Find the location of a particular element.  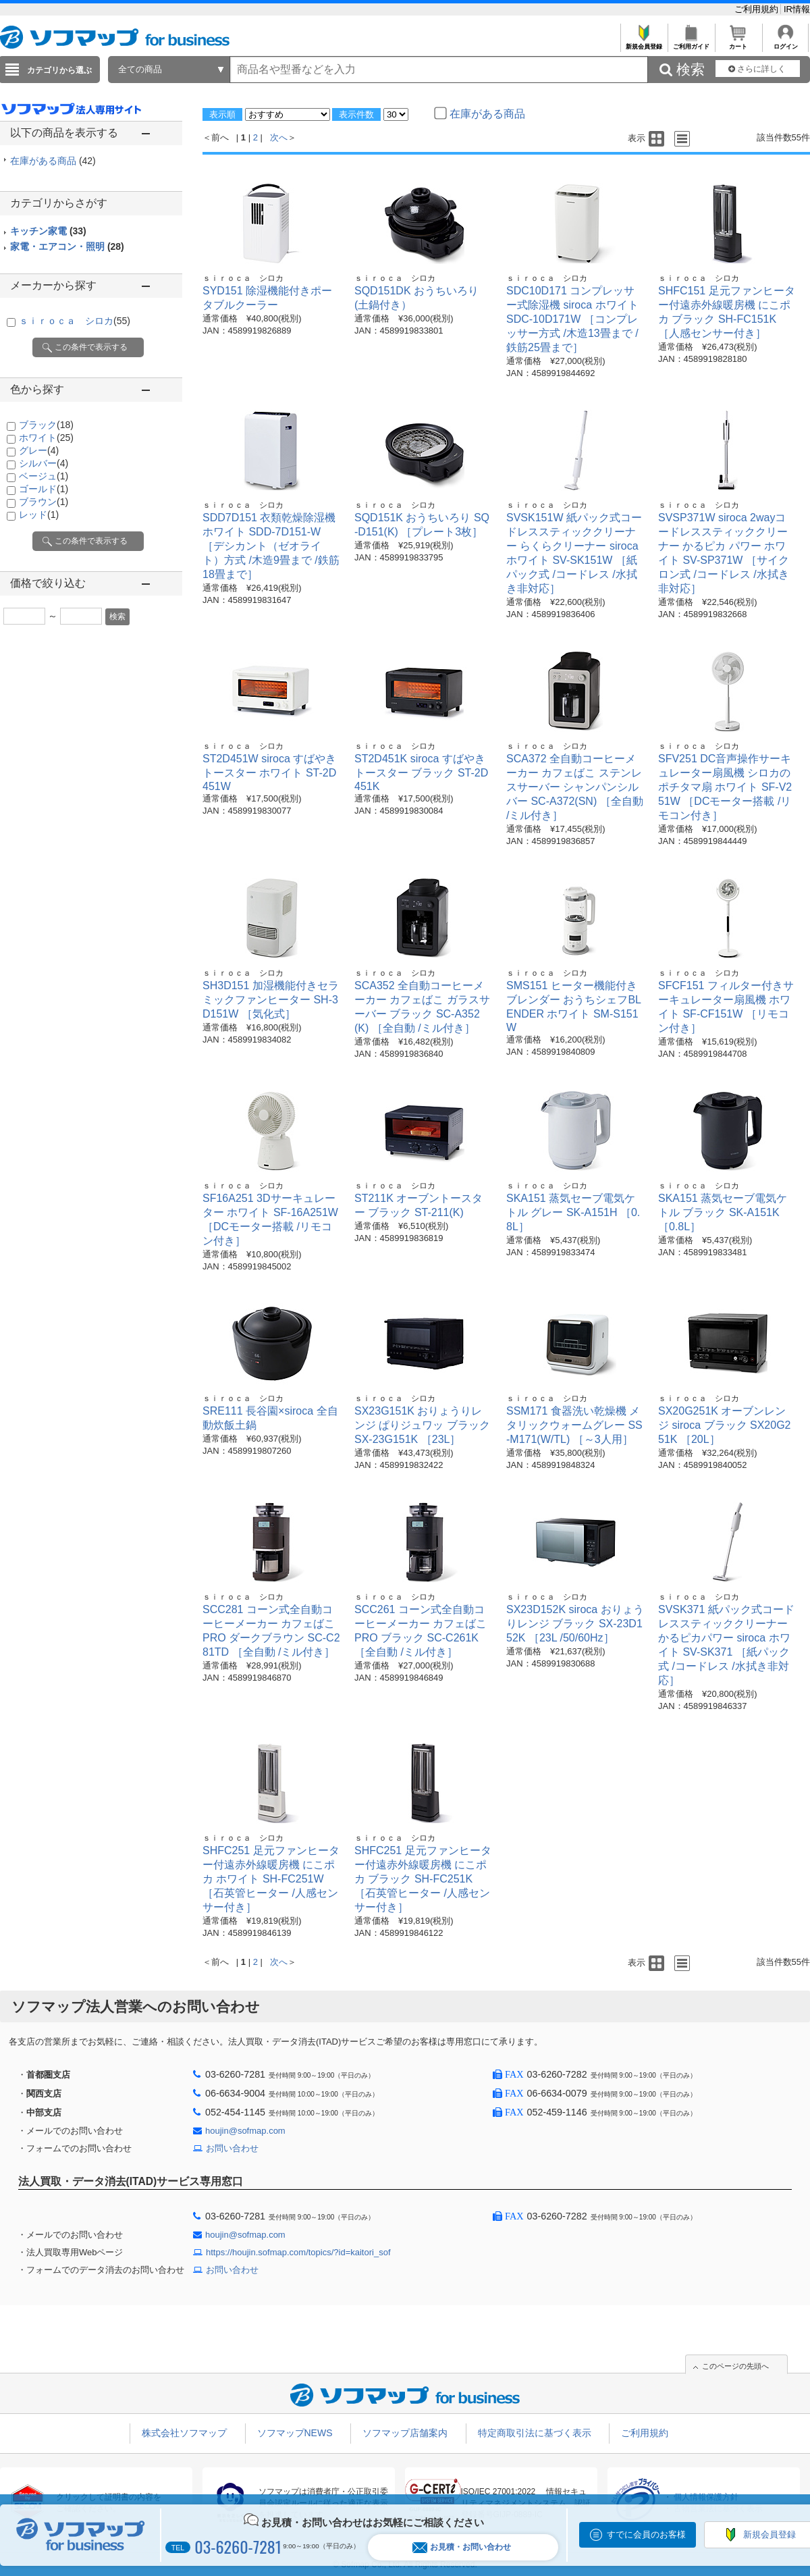

家電・エアコン・照明 is located at coordinates (67, 246).